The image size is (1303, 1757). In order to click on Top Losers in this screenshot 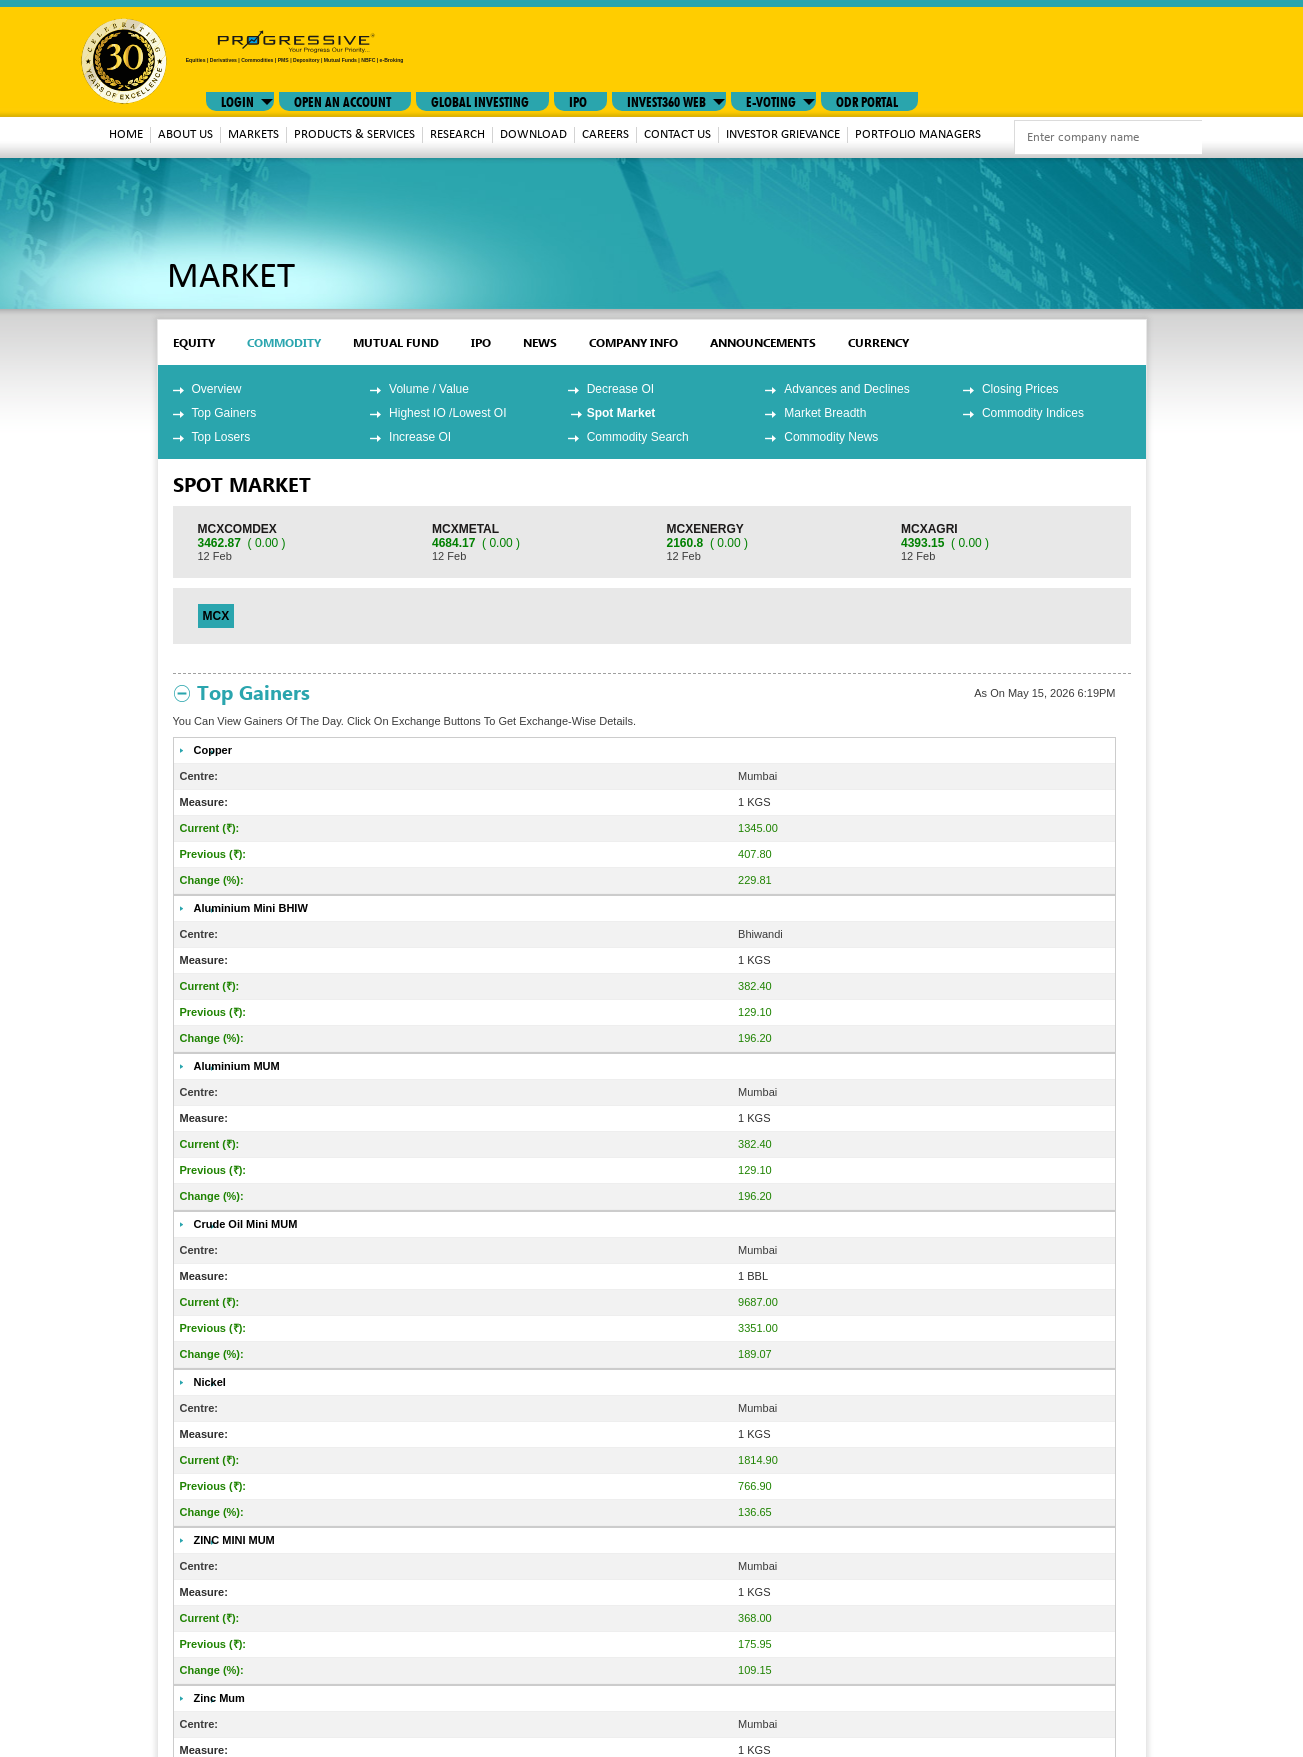, I will do `click(221, 437)`.